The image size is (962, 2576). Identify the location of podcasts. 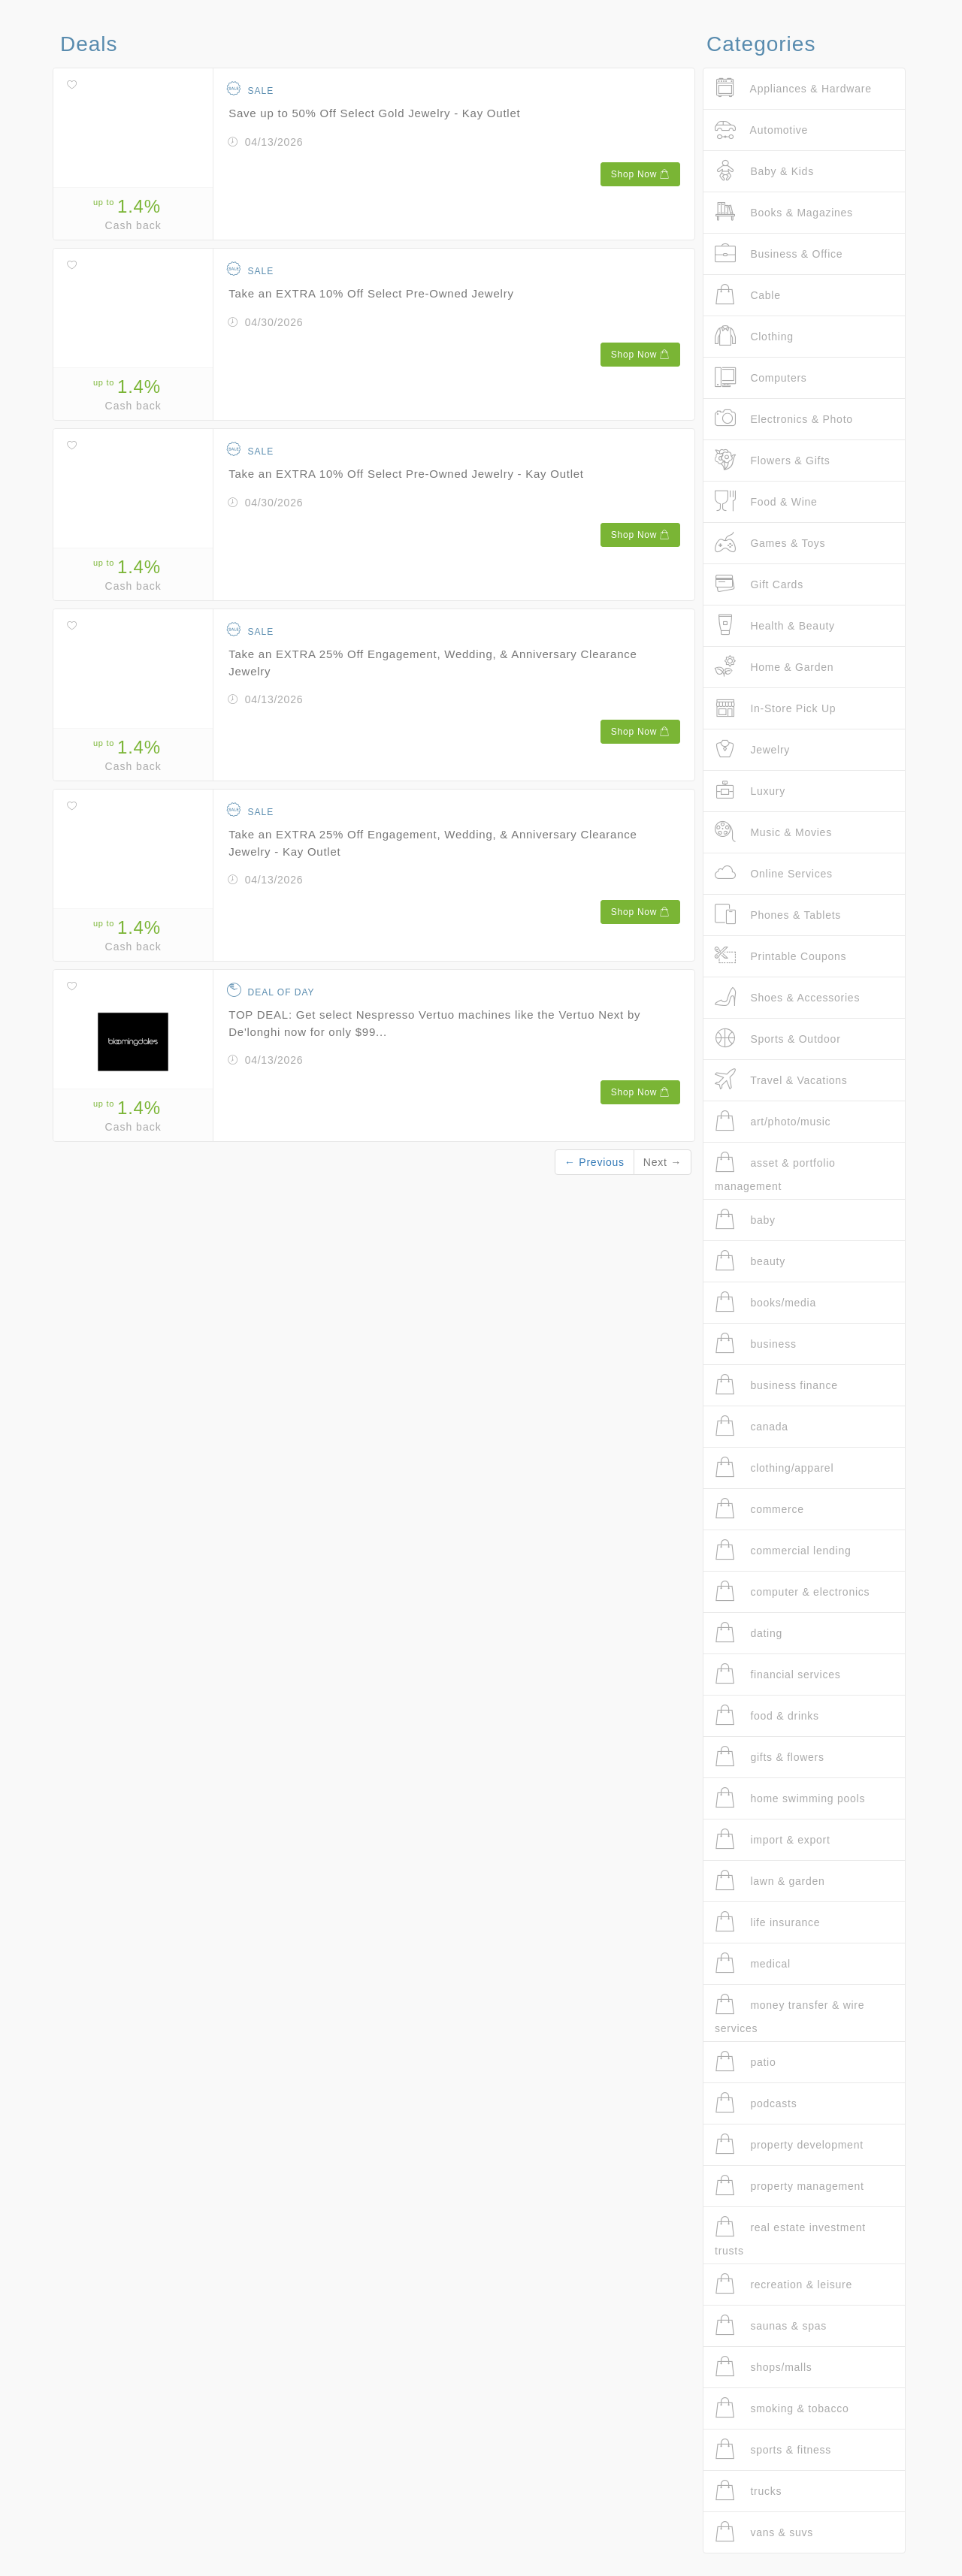
(756, 2103).